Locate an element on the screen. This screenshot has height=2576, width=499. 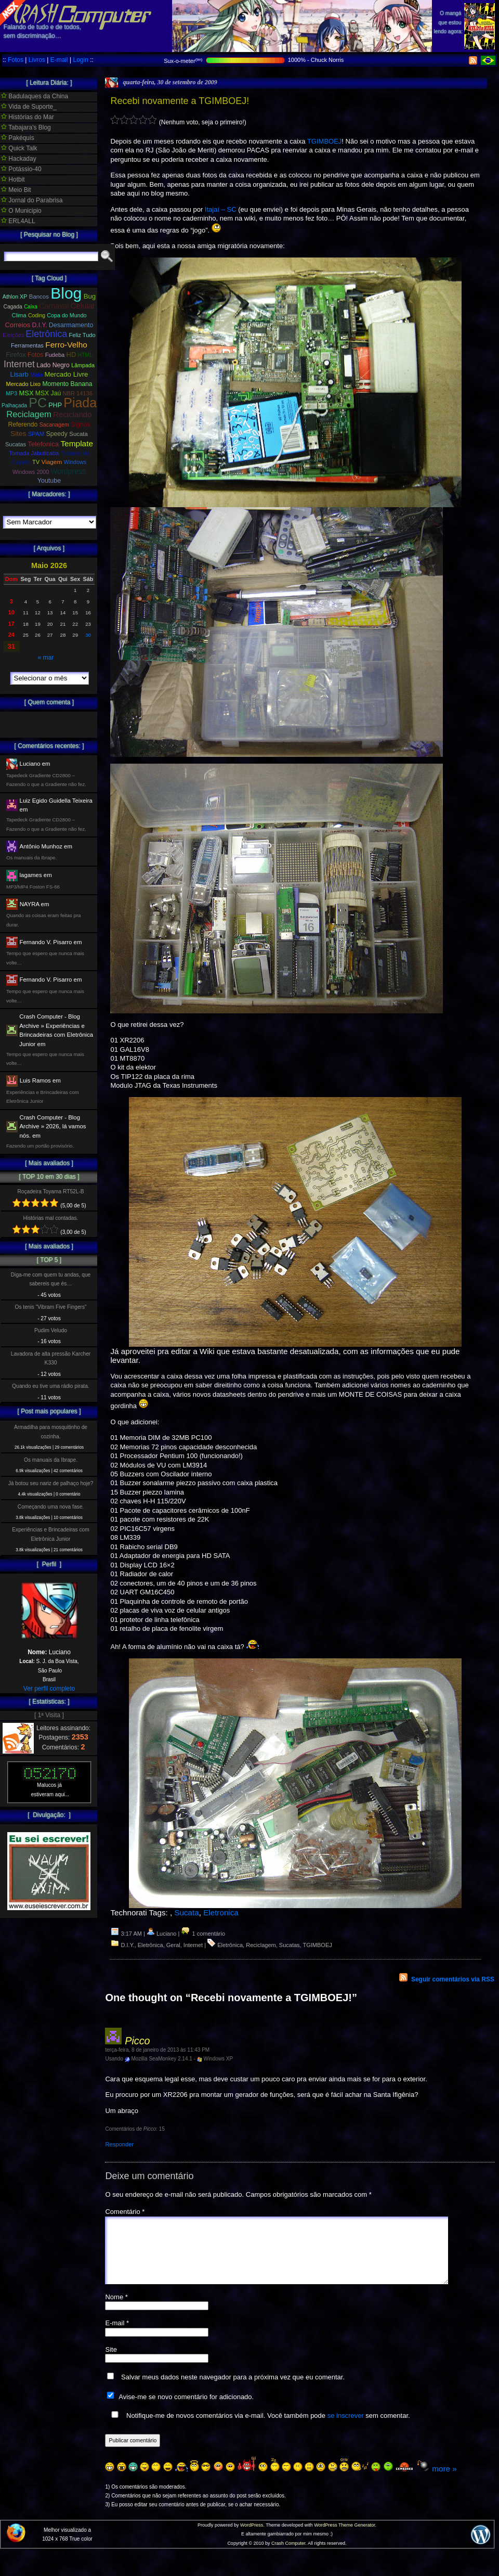
Ferro-Velho is located at coordinates (66, 344).